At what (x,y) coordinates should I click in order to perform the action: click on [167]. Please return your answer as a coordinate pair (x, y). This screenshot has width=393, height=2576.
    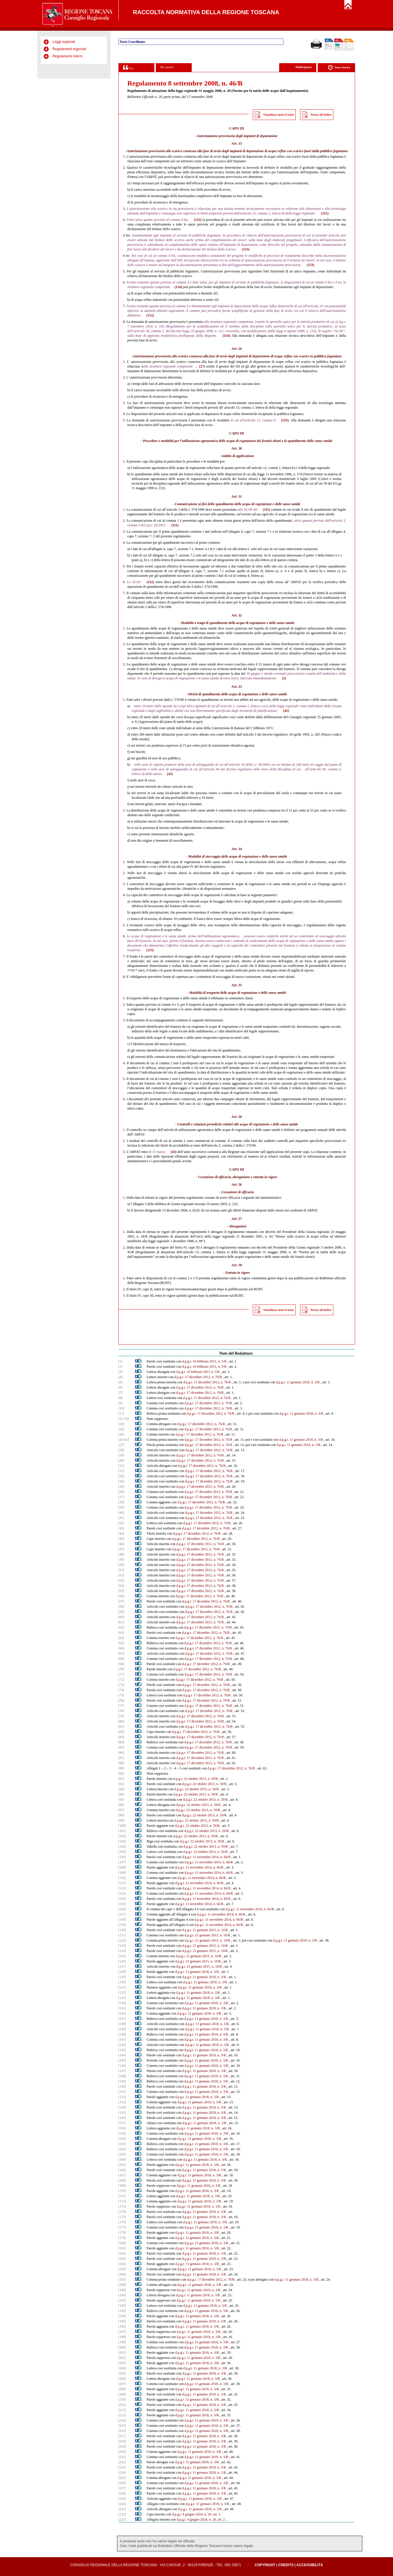
    Looking at the image, I should click on (122, 2175).